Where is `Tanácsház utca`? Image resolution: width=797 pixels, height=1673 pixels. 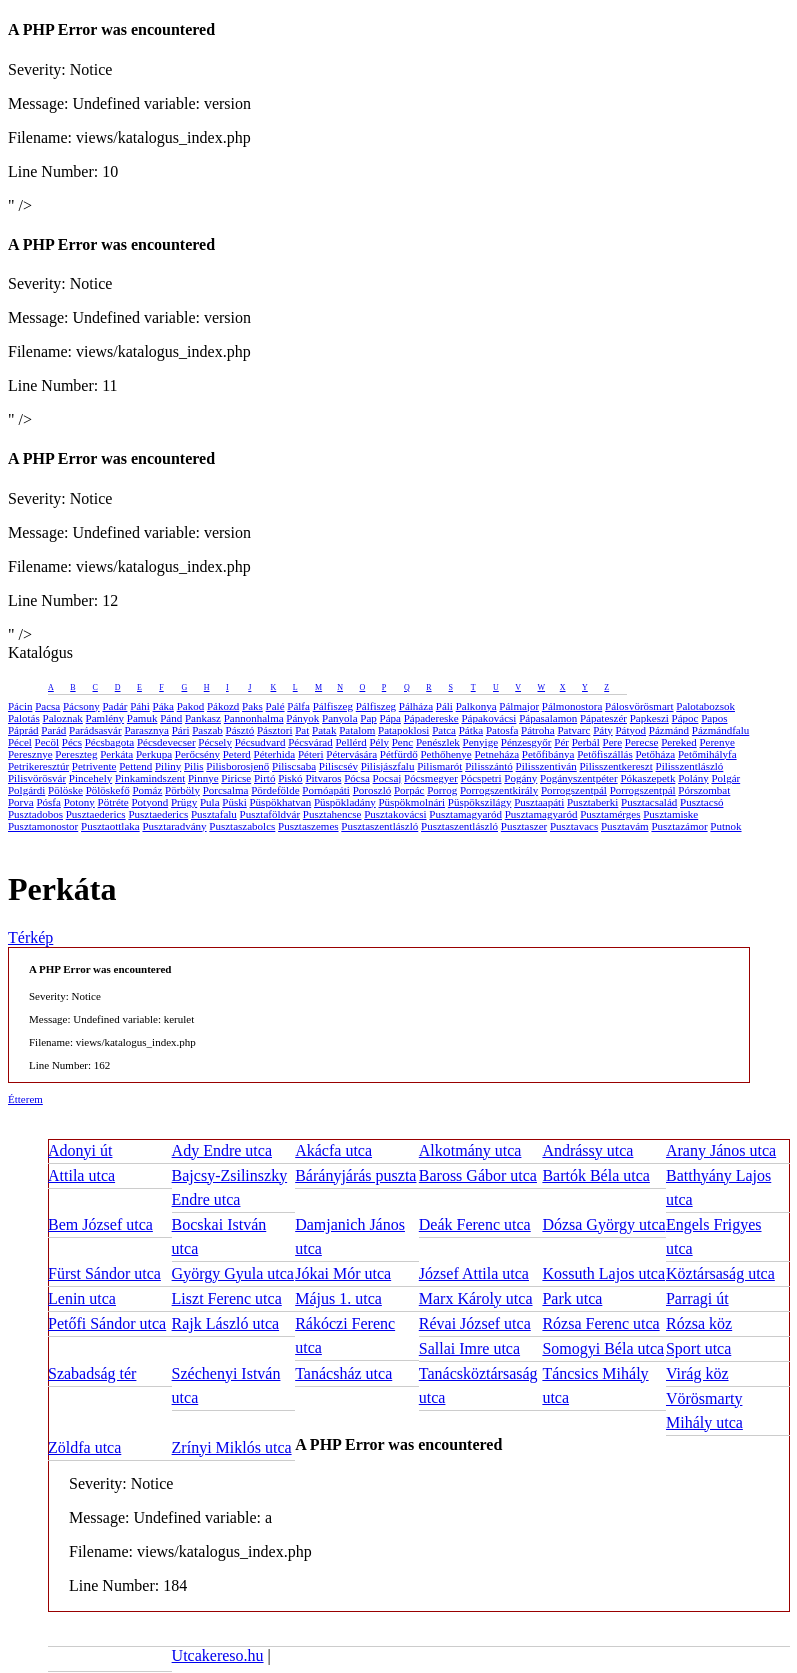
Tanácsház utca is located at coordinates (343, 1373).